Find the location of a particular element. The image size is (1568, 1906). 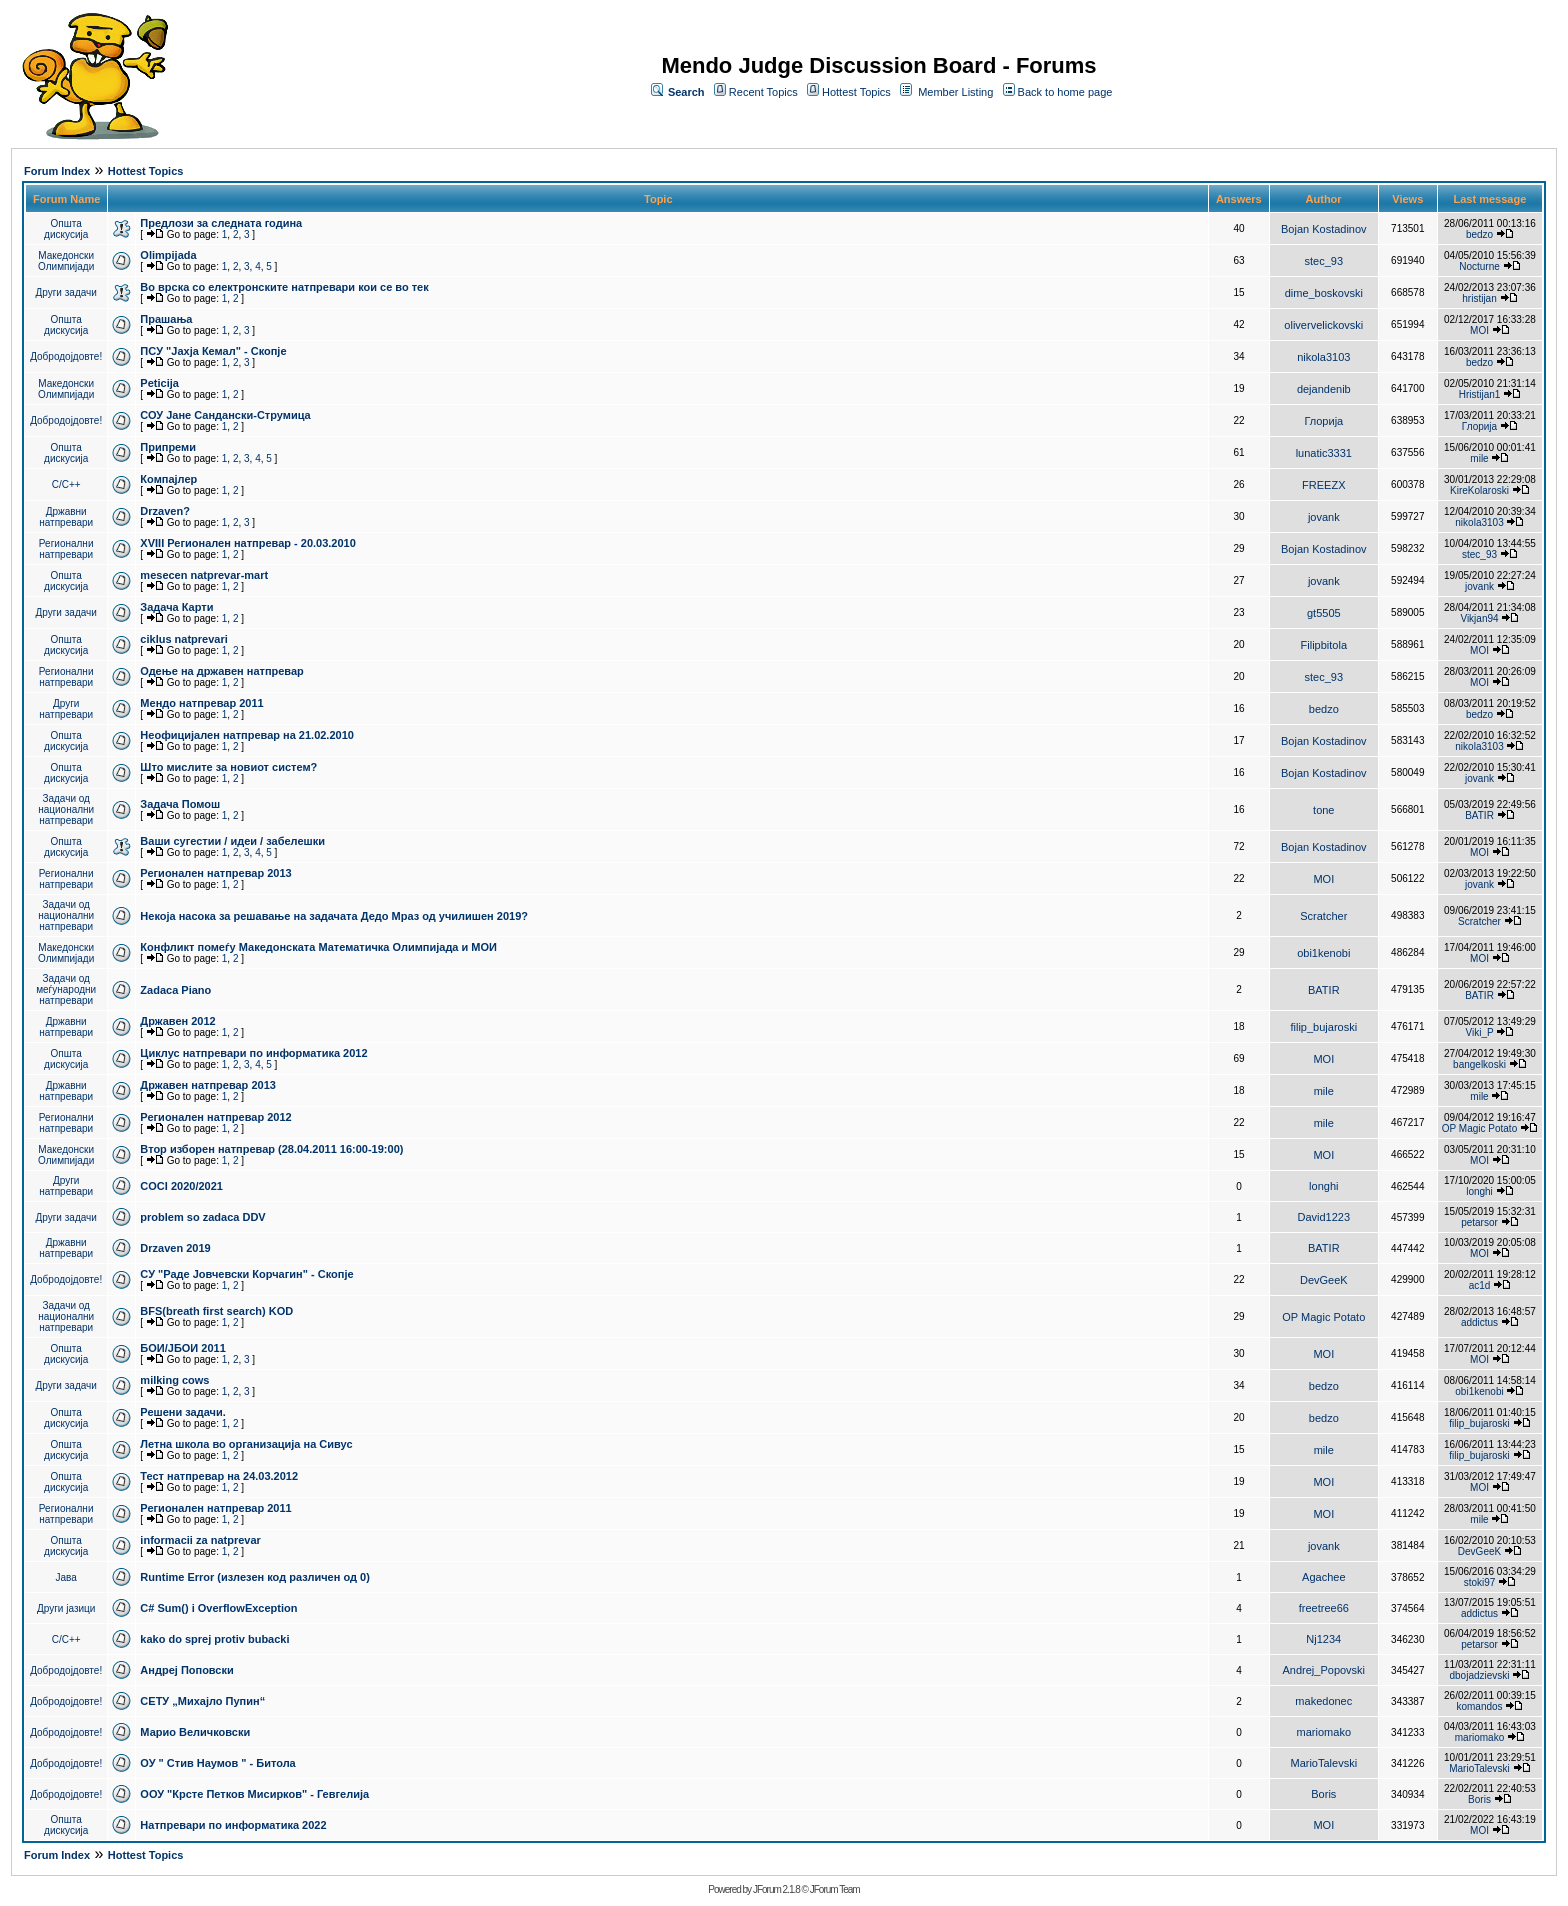

Member Listing is located at coordinates (955, 92).